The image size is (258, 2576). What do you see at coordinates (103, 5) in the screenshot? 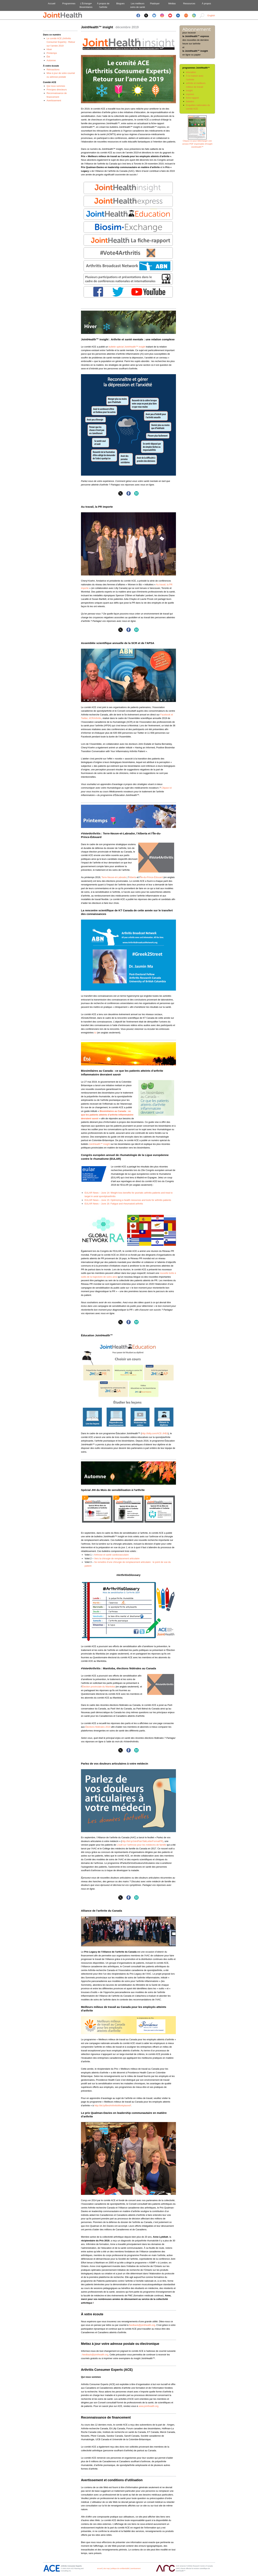
I see `À propos del'arthrite` at bounding box center [103, 5].